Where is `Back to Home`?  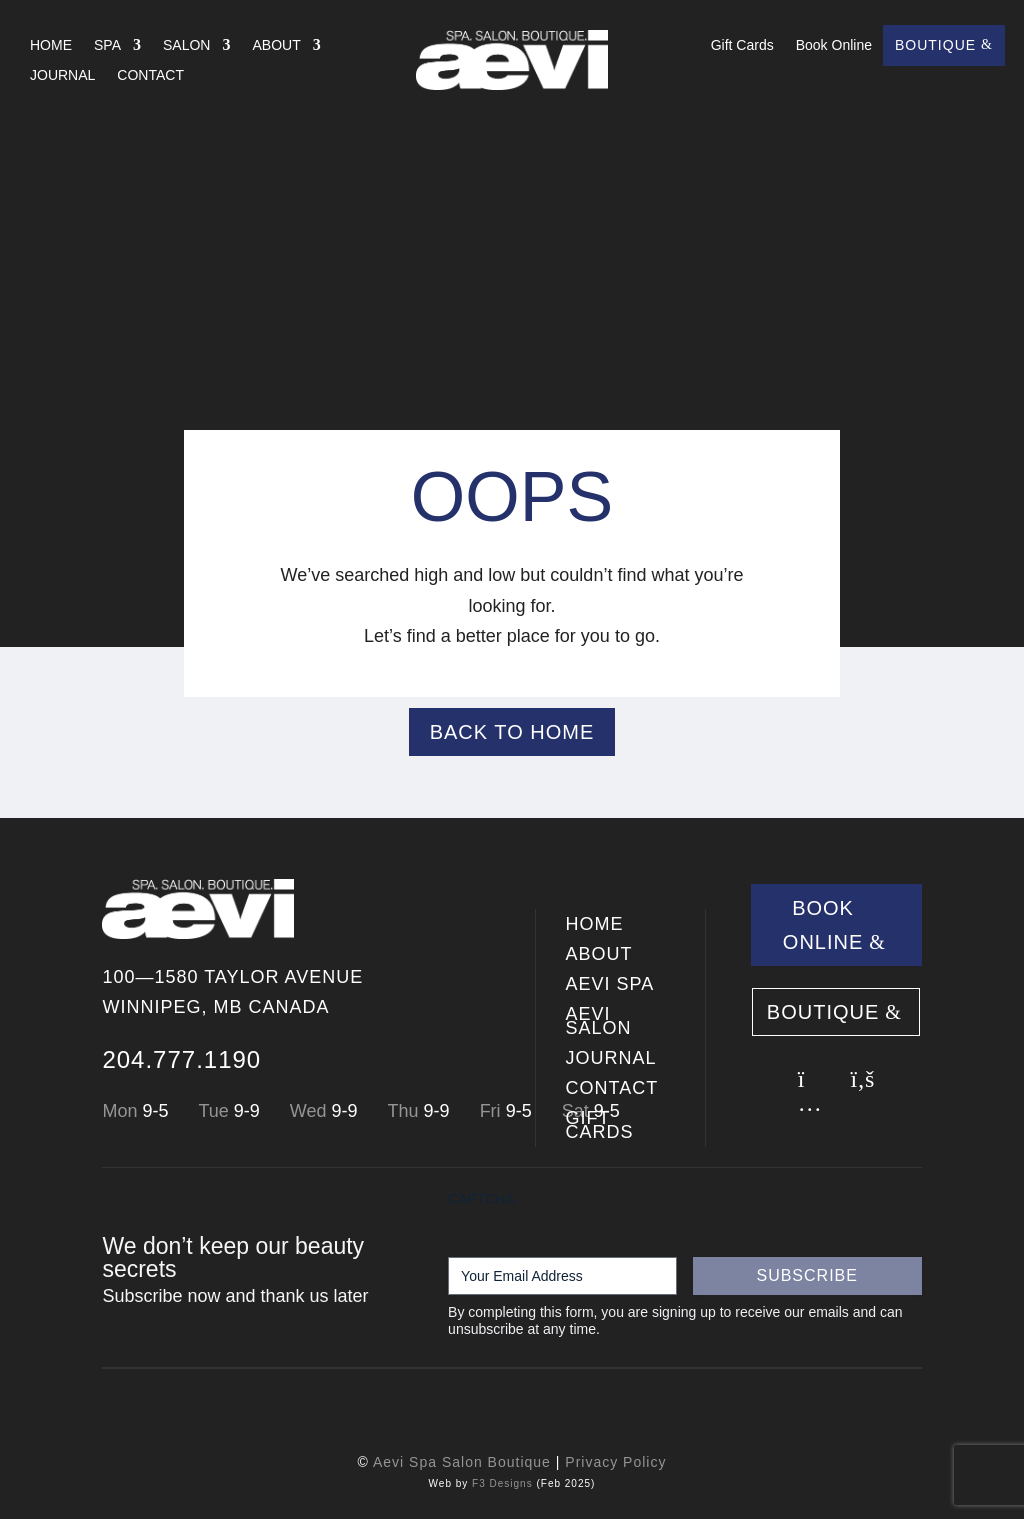
Back to Home is located at coordinates (512, 732).